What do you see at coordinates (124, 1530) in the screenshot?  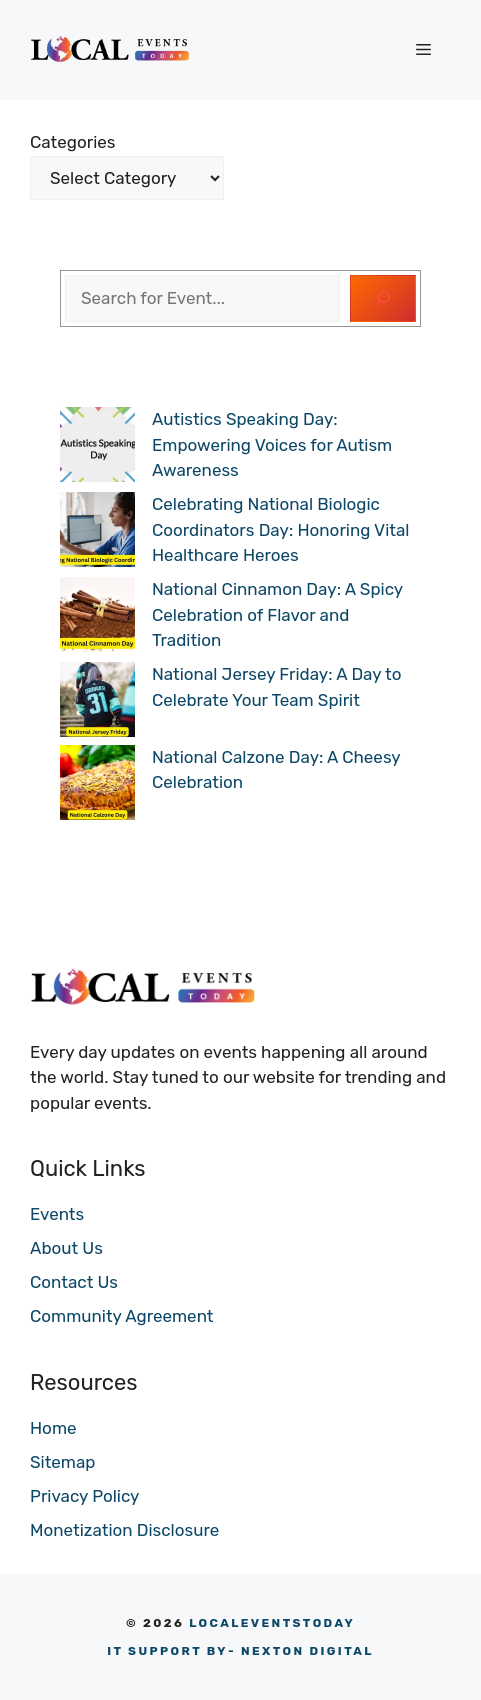 I see `Monetization Disclosure` at bounding box center [124, 1530].